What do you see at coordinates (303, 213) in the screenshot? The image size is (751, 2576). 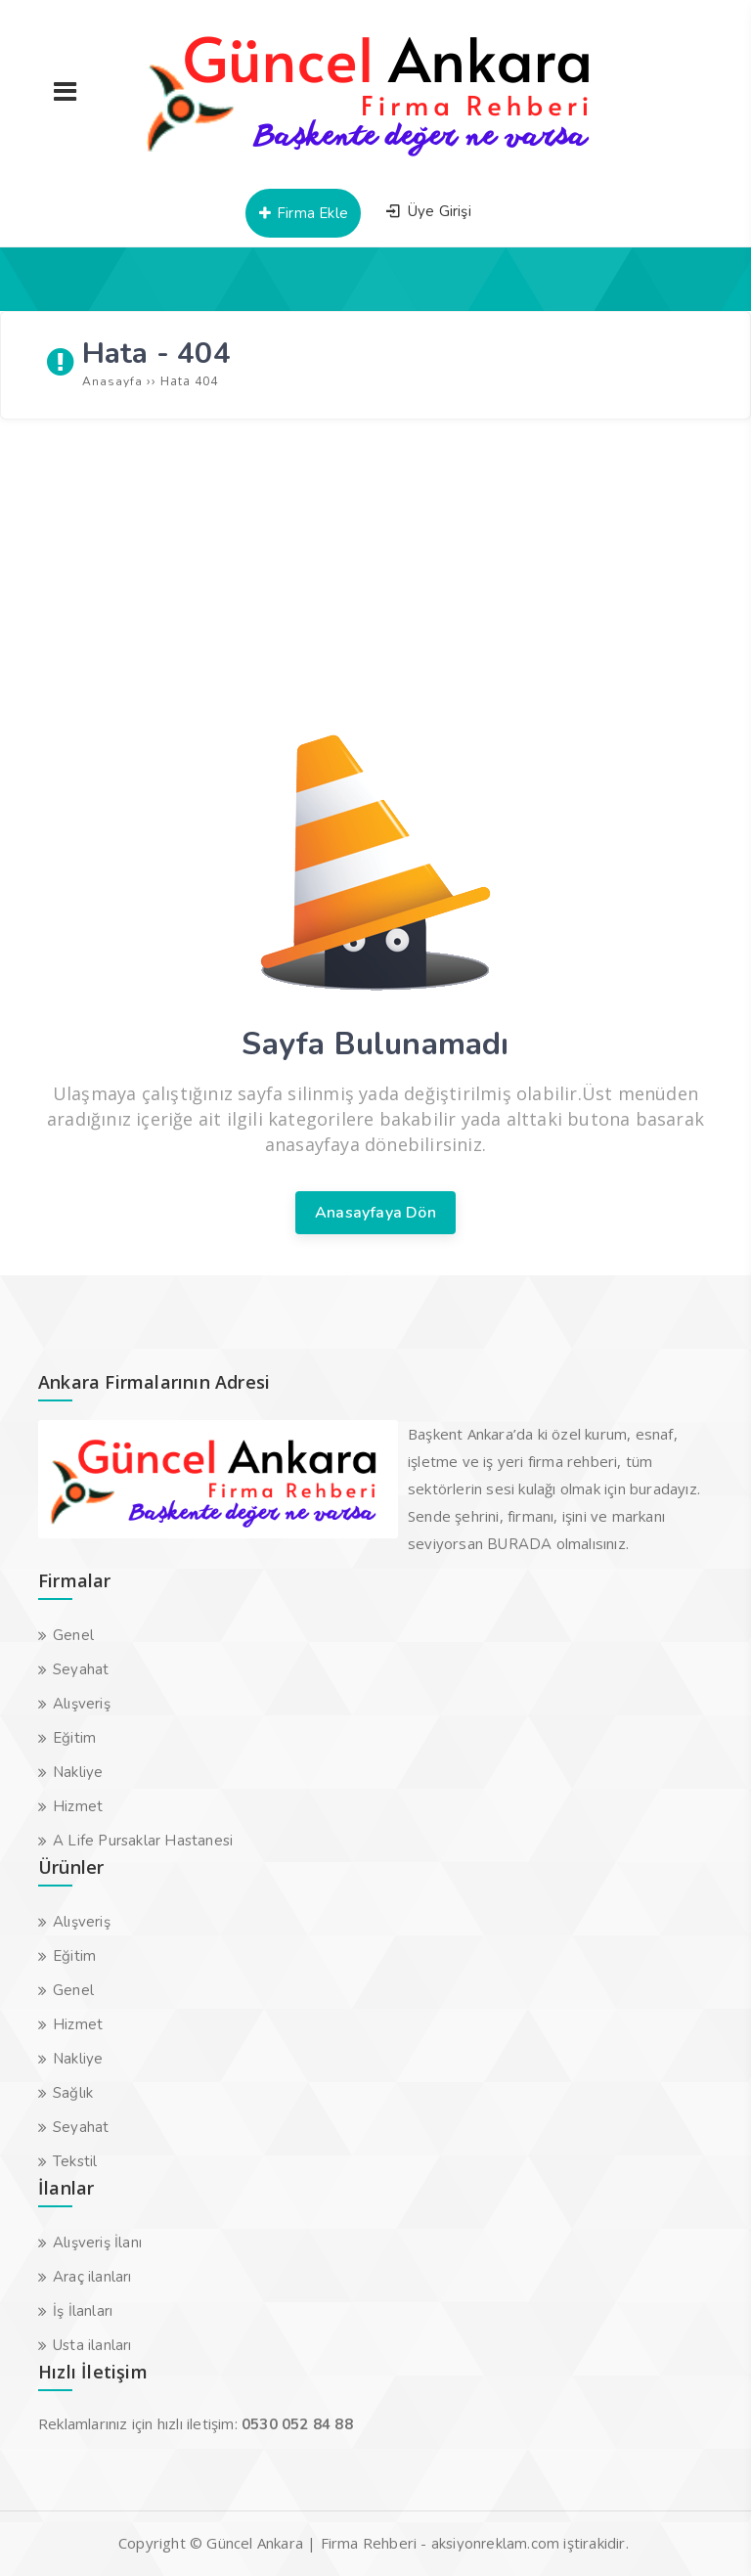 I see `Firma Ekle` at bounding box center [303, 213].